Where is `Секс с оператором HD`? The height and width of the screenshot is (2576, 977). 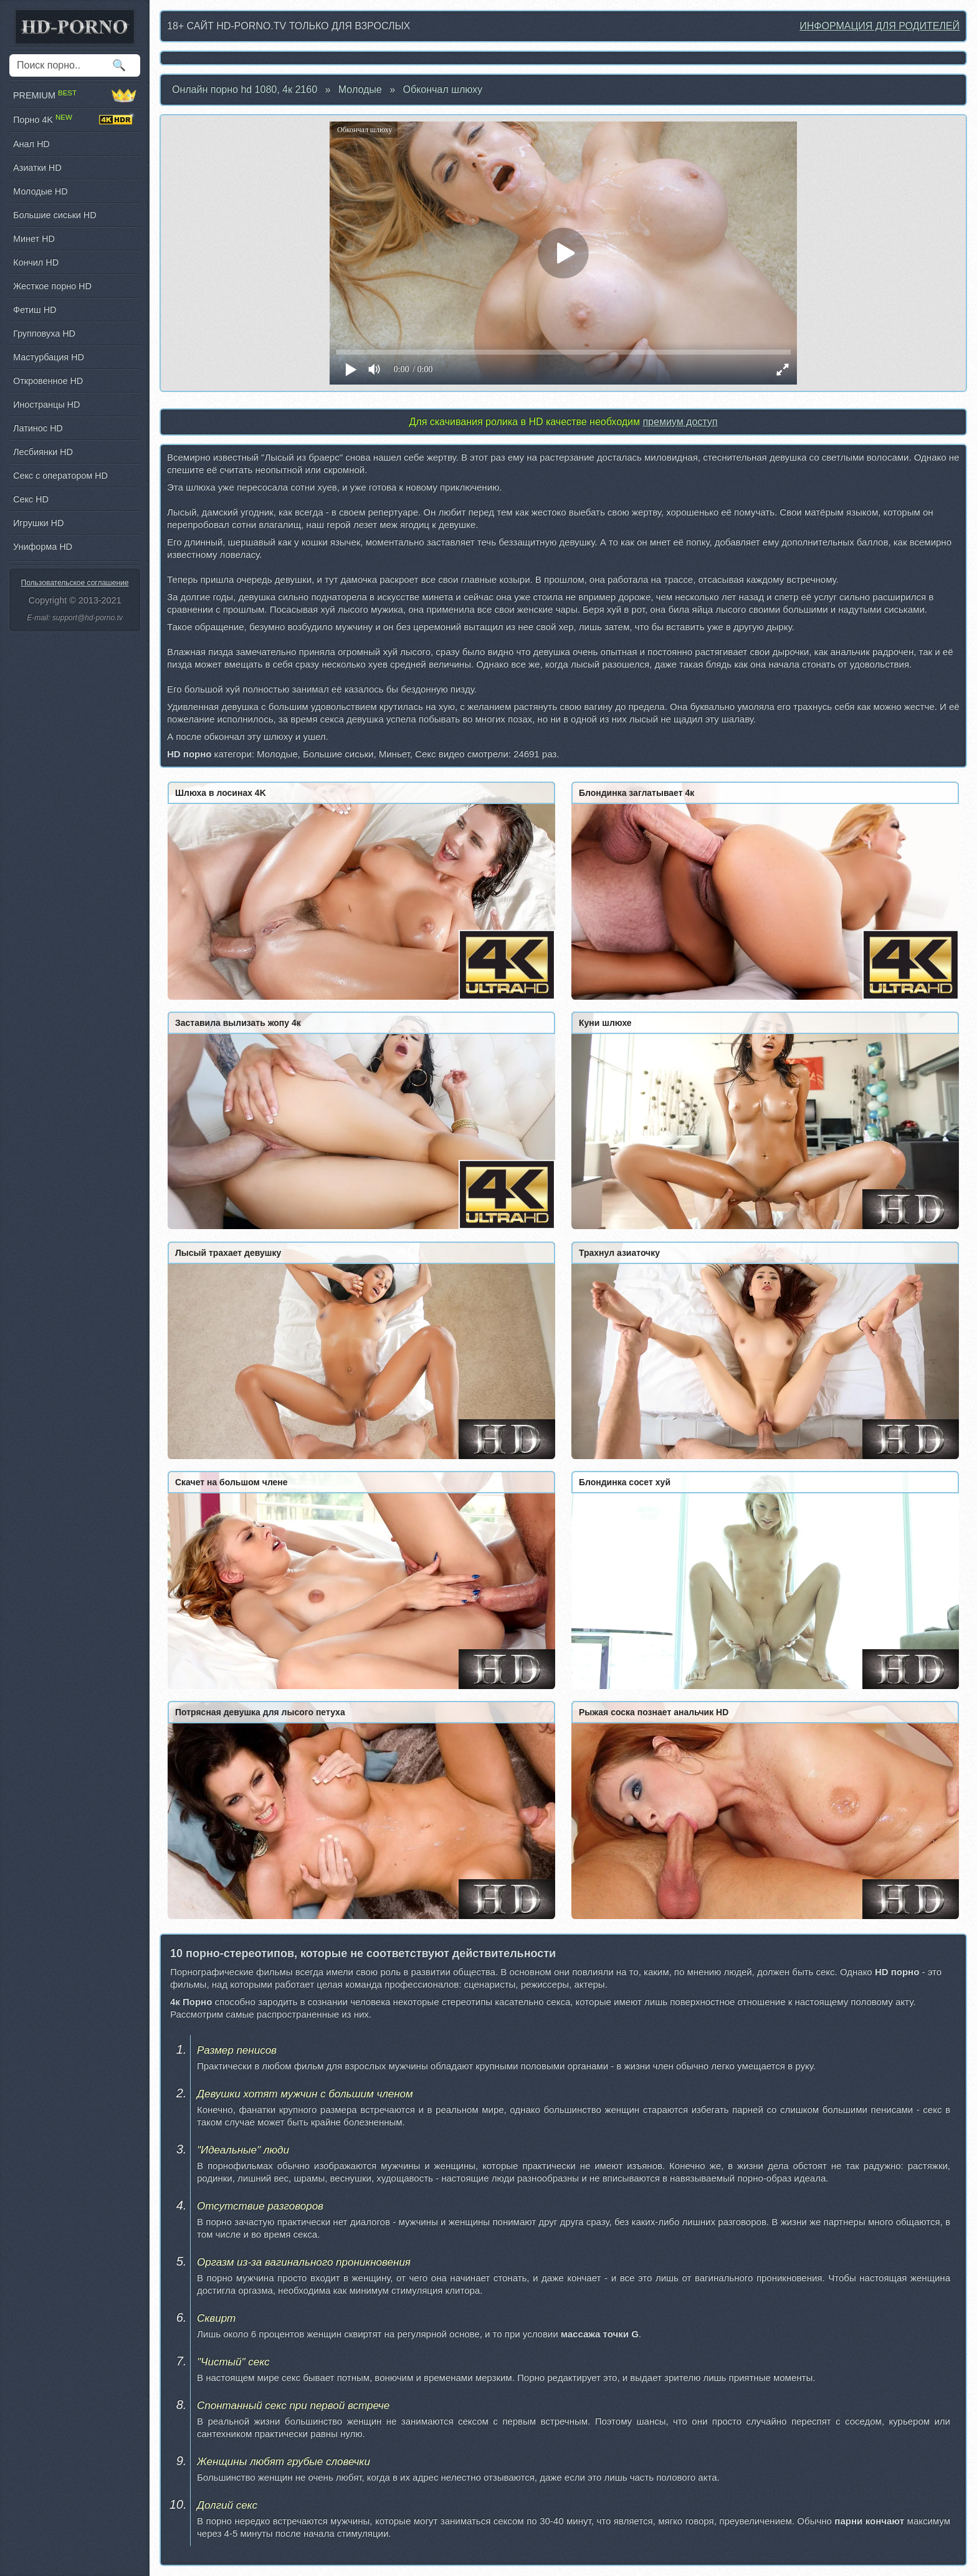 Секс с оператором HD is located at coordinates (60, 476).